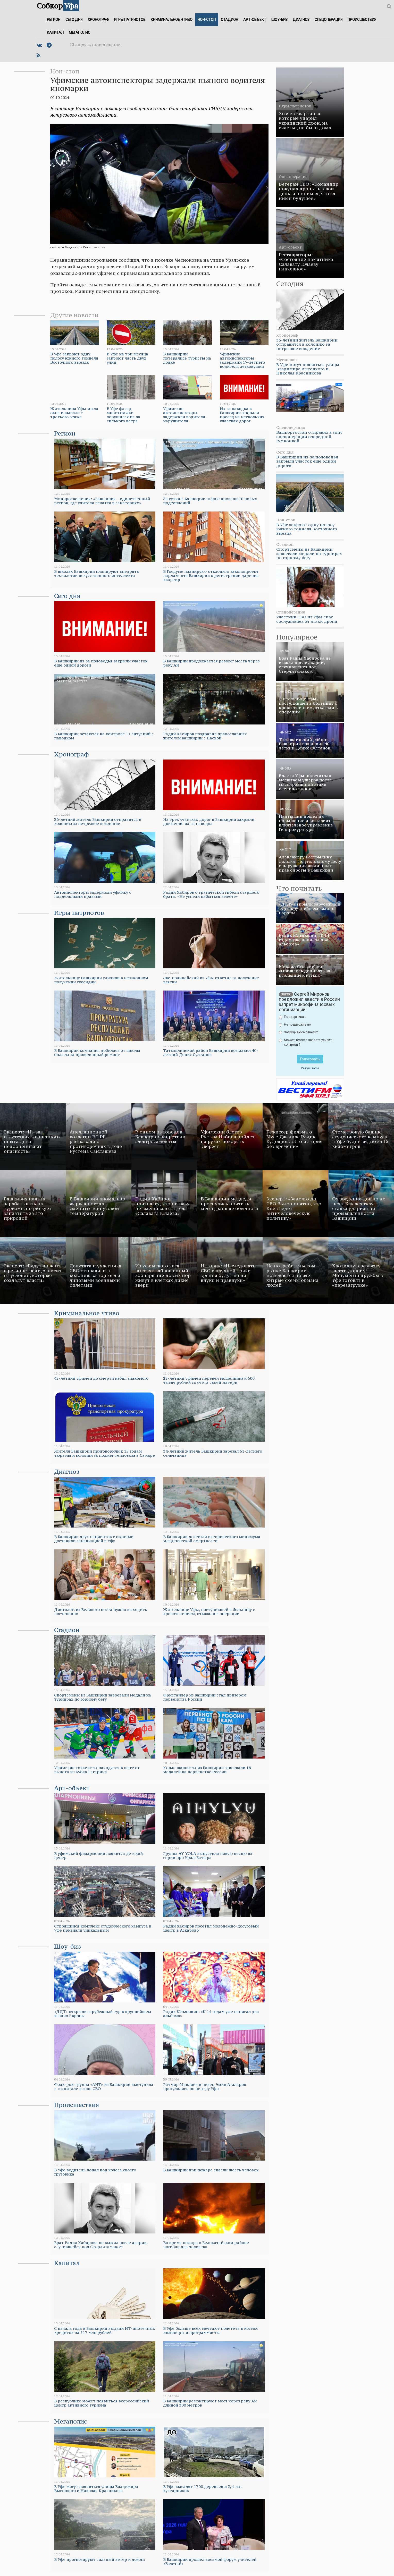  I want to click on Ратмир Мавлиев и певец Эмин Агаларов прогулялись по центру Уфы, so click(204, 2086).